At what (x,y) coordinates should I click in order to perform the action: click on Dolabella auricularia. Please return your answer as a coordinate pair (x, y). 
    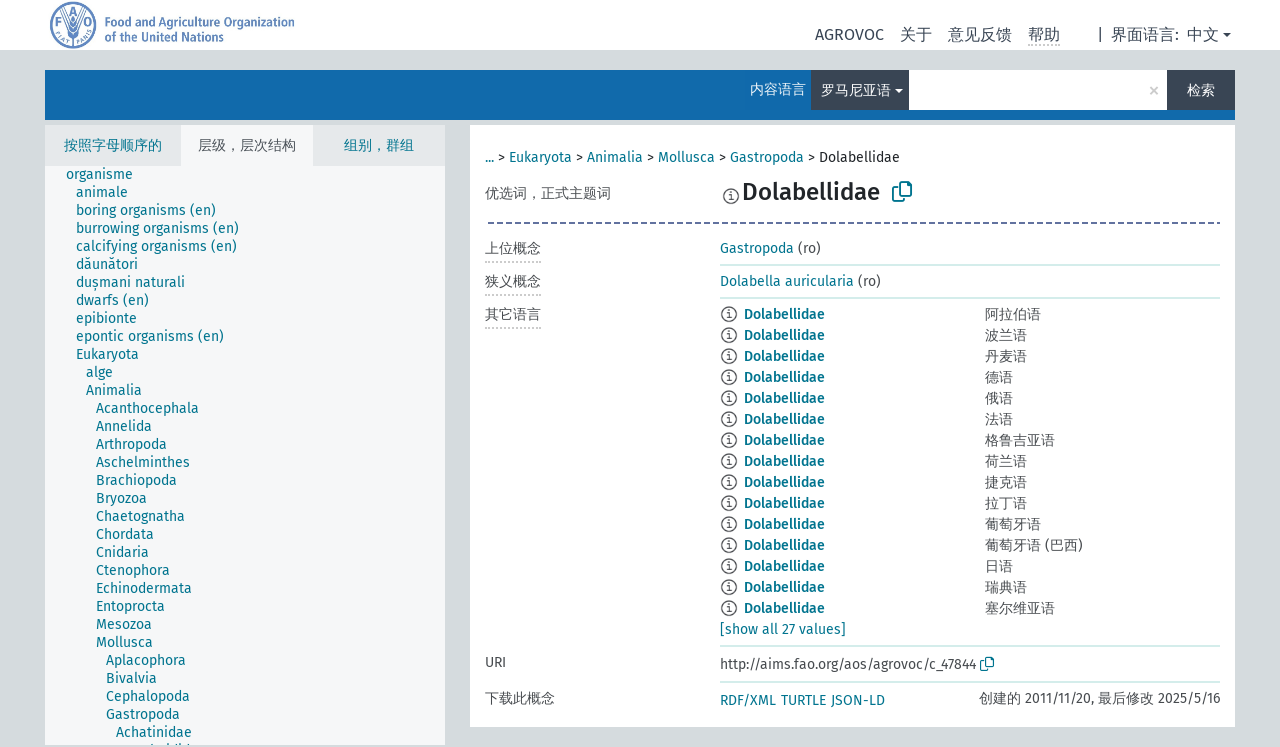
    Looking at the image, I should click on (787, 281).